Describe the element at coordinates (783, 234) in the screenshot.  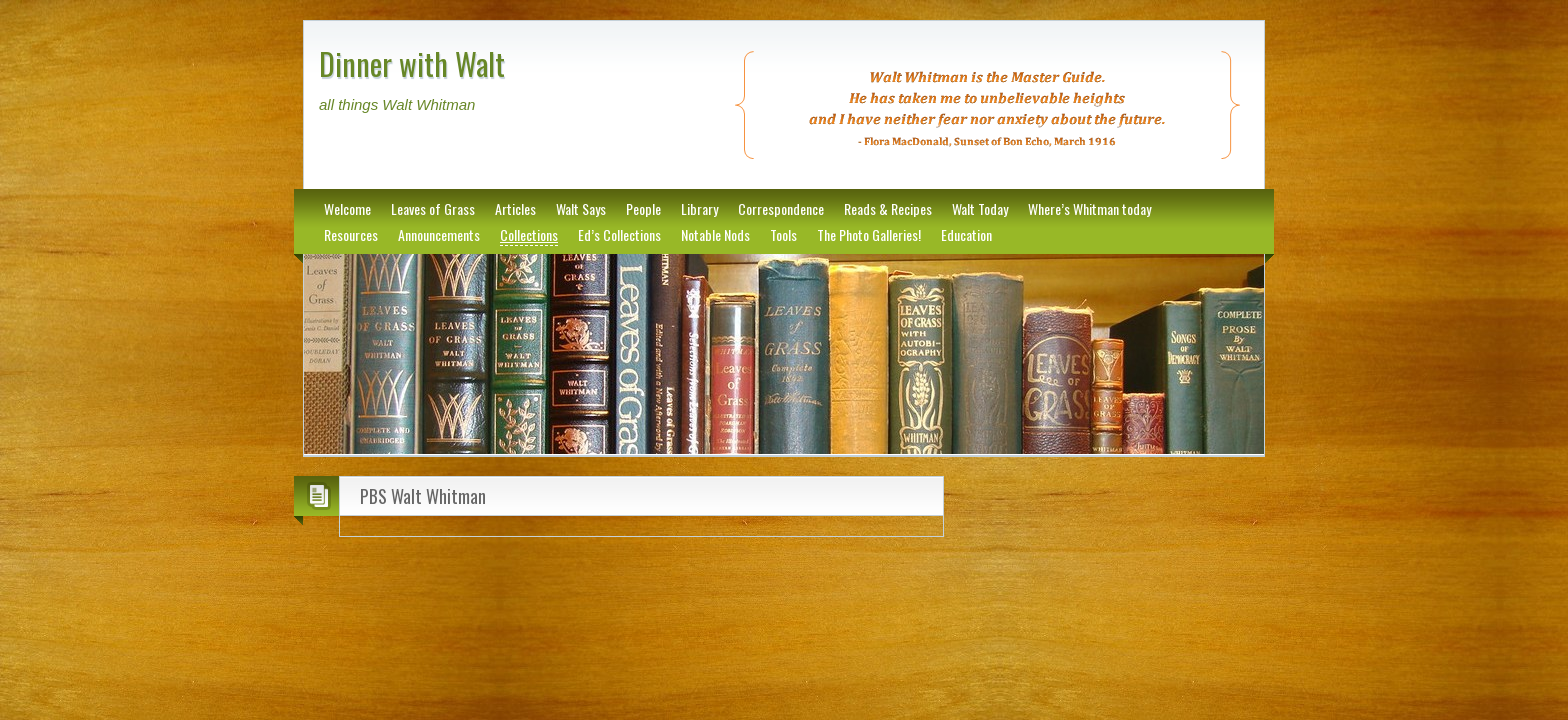
I see `Tools` at that location.